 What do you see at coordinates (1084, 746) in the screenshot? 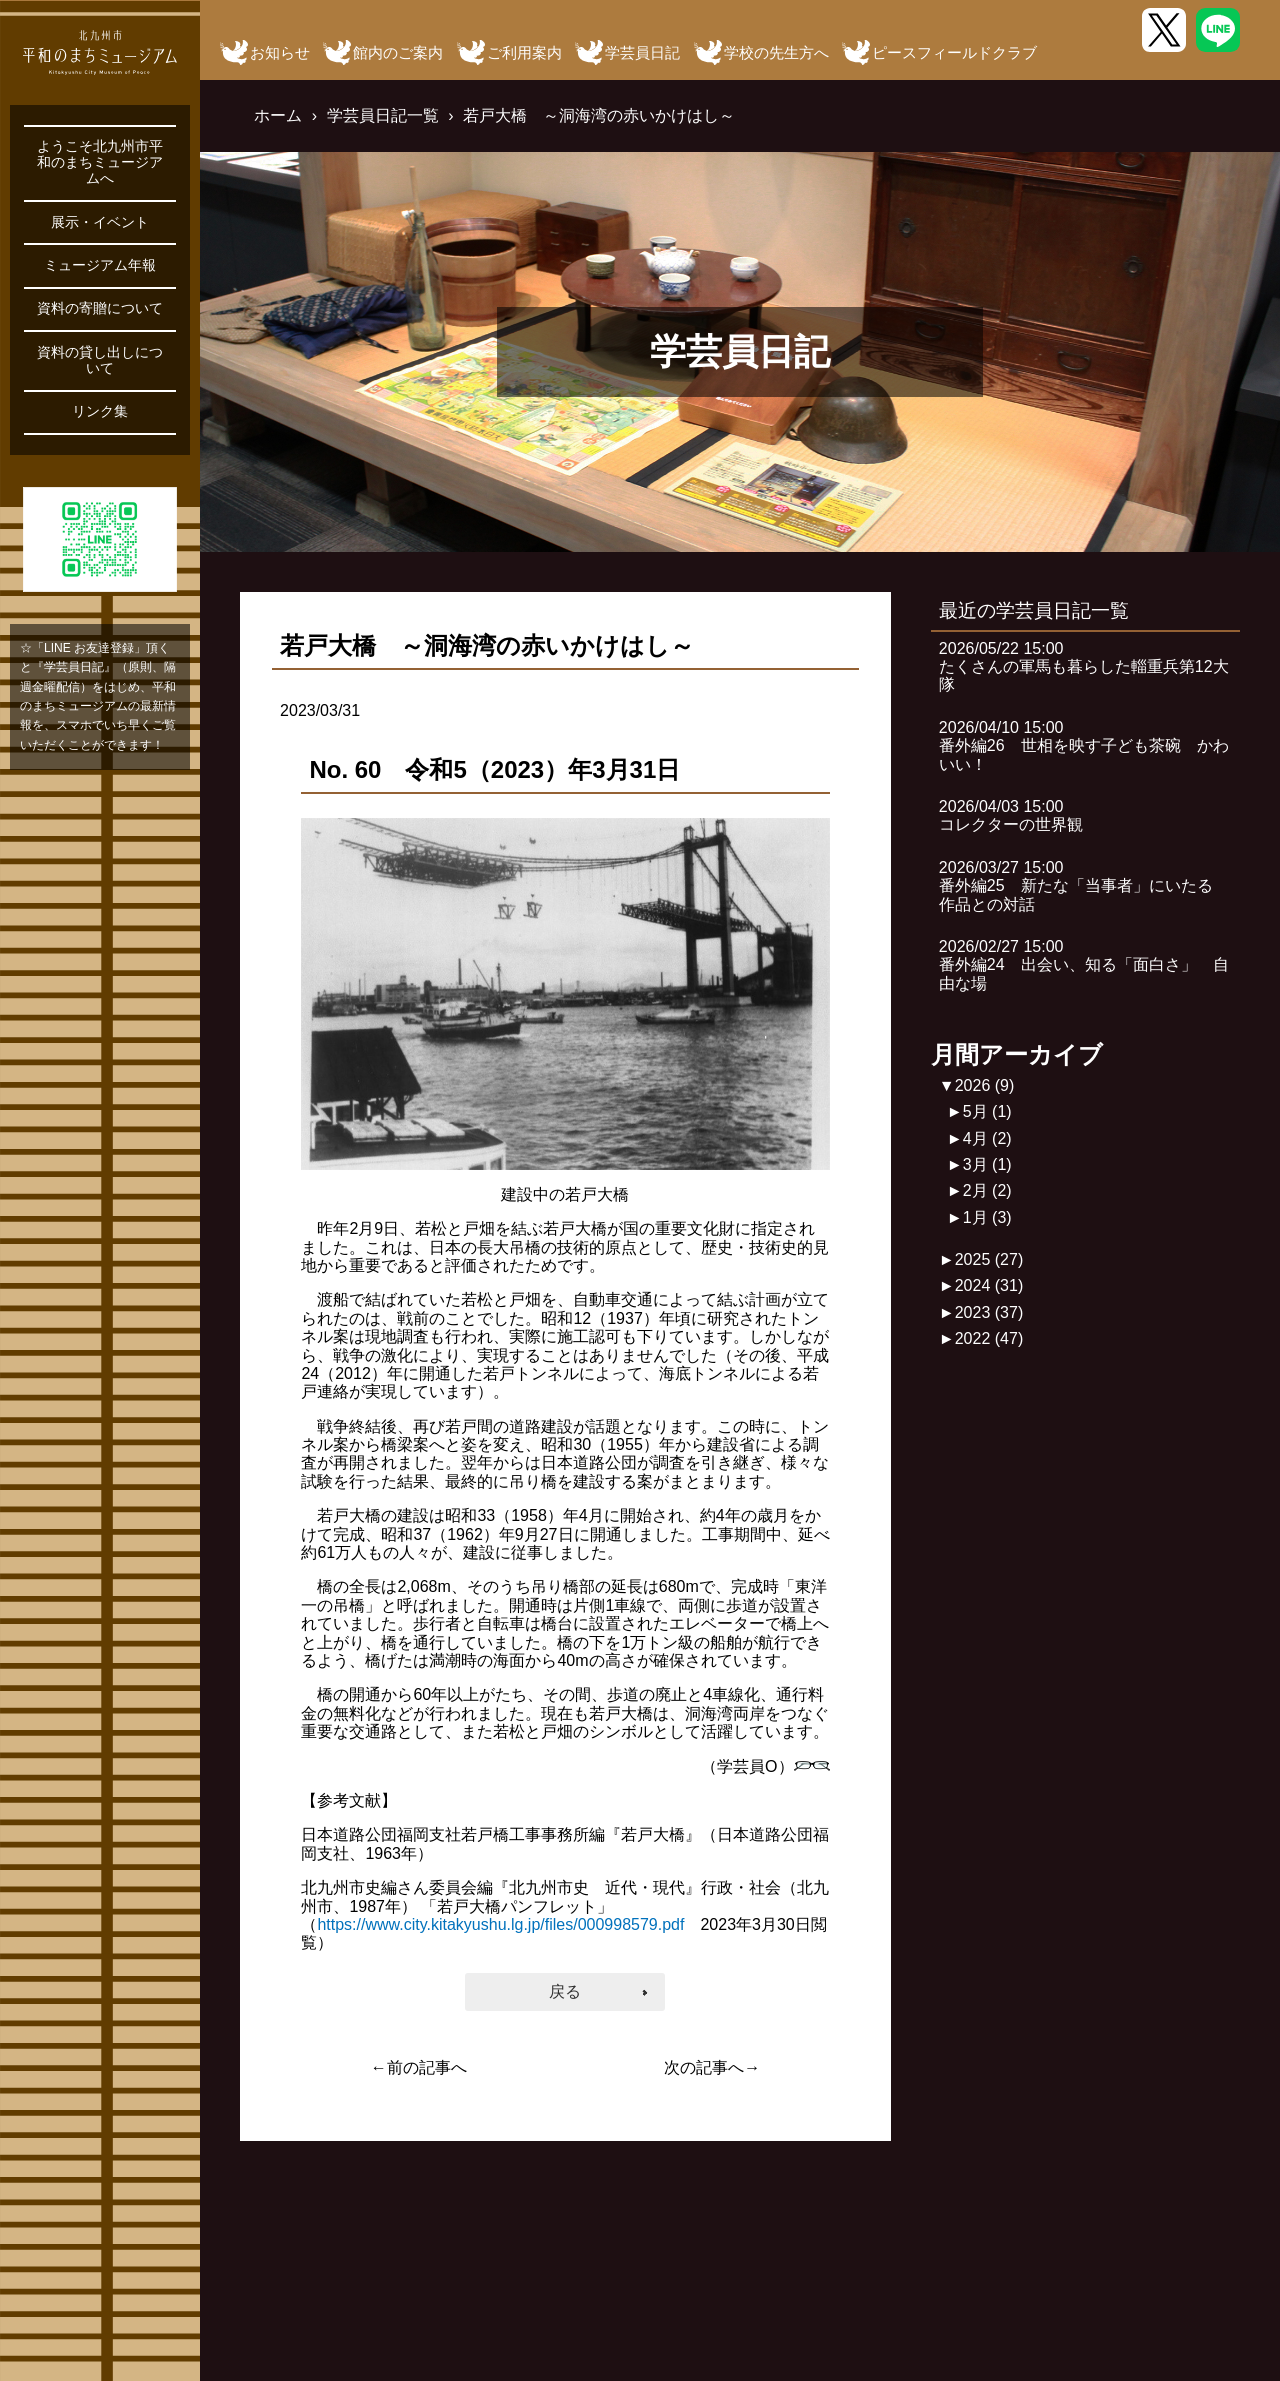
I see `2026/04/10 15:00番外編26 世相を映す子ども茶碗 かわいい！` at bounding box center [1084, 746].